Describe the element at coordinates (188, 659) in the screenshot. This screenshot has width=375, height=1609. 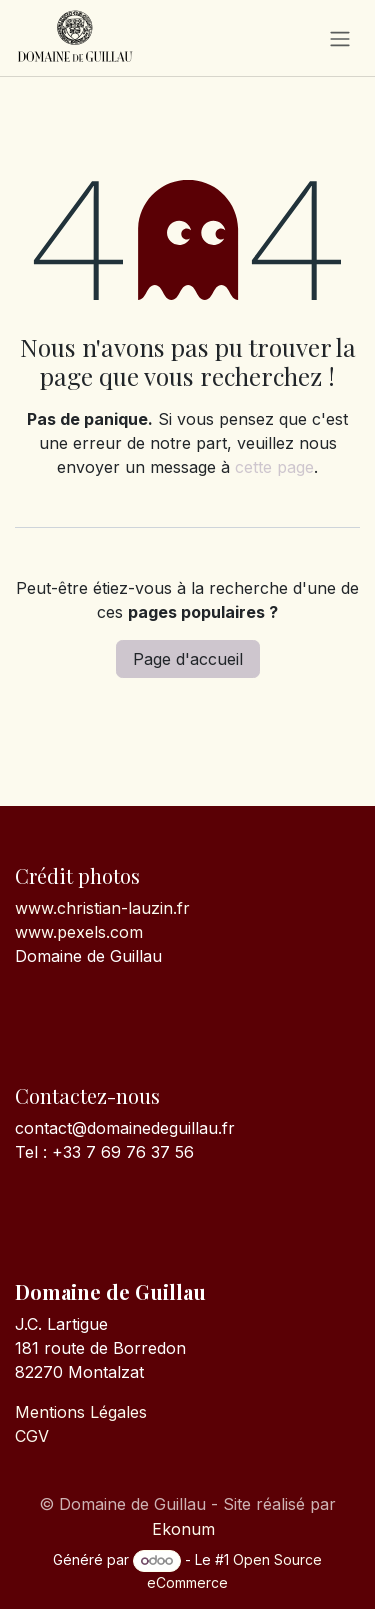
I see `Page d'accueil` at that location.